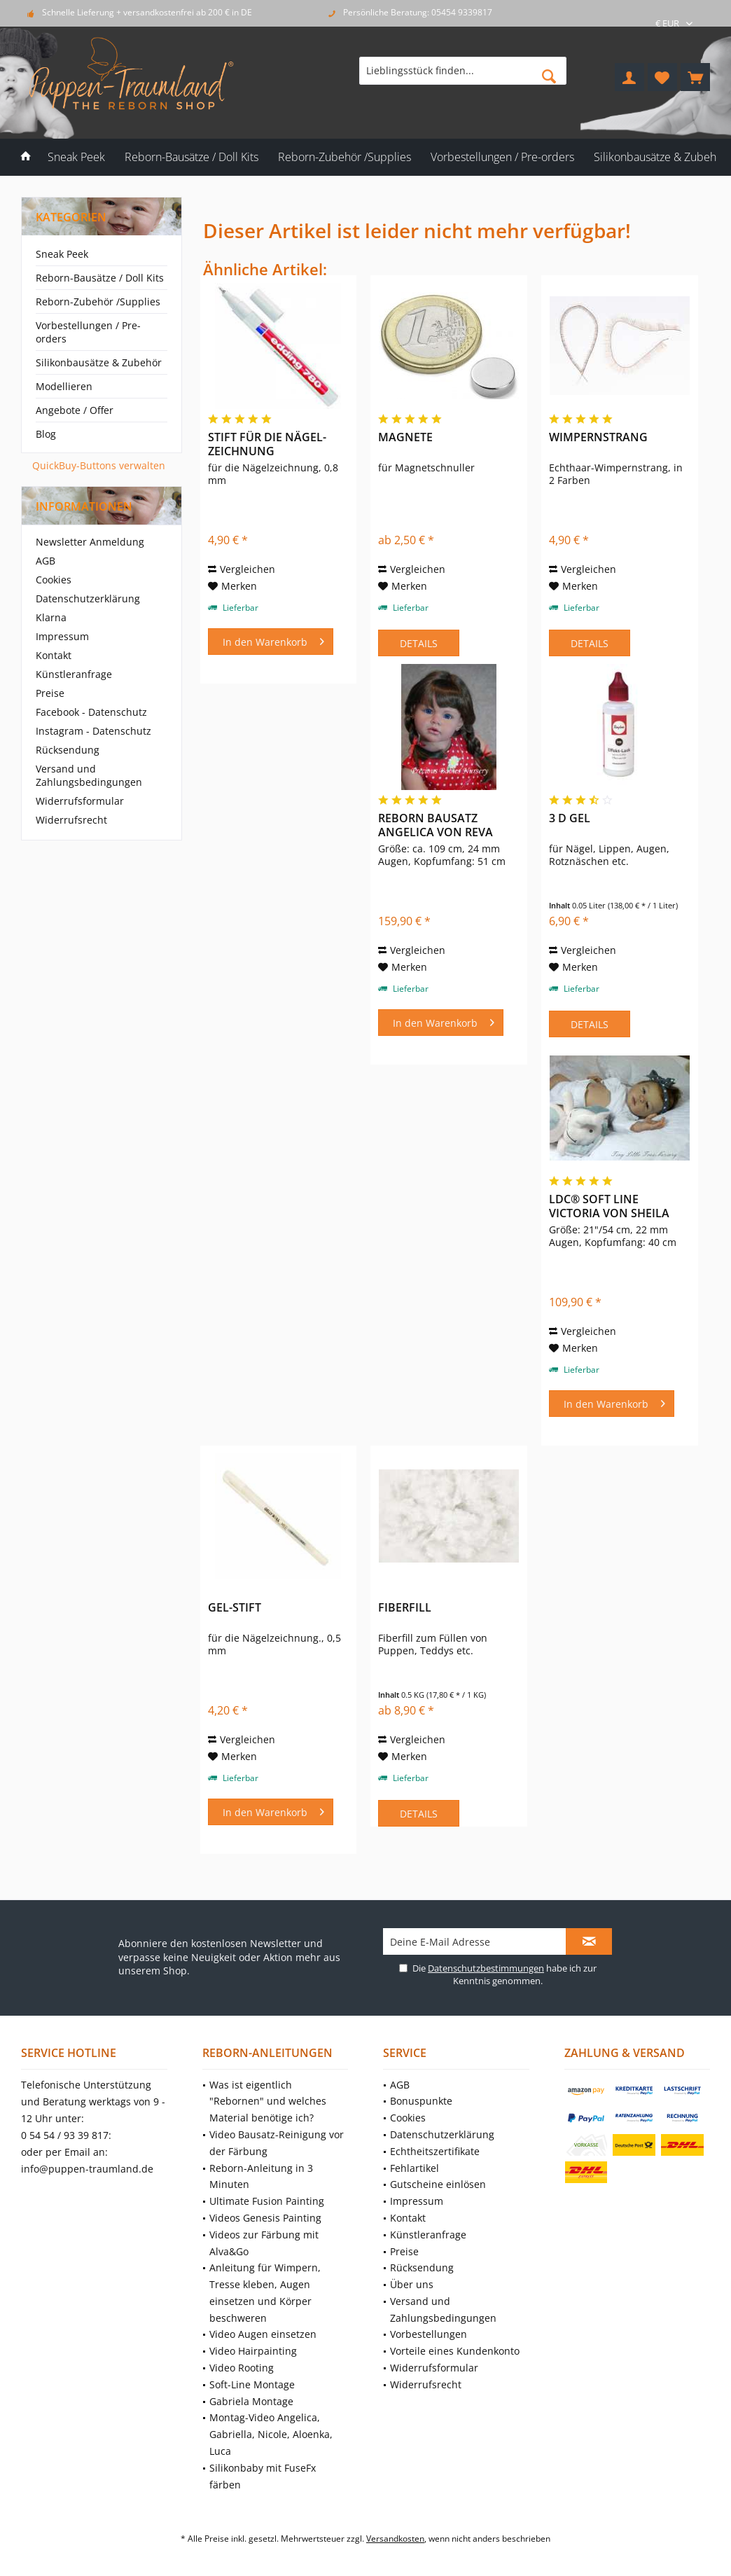 The image size is (731, 2576). What do you see at coordinates (191, 157) in the screenshot?
I see `[Reborn-Bausätze / Doll Kits]` at bounding box center [191, 157].